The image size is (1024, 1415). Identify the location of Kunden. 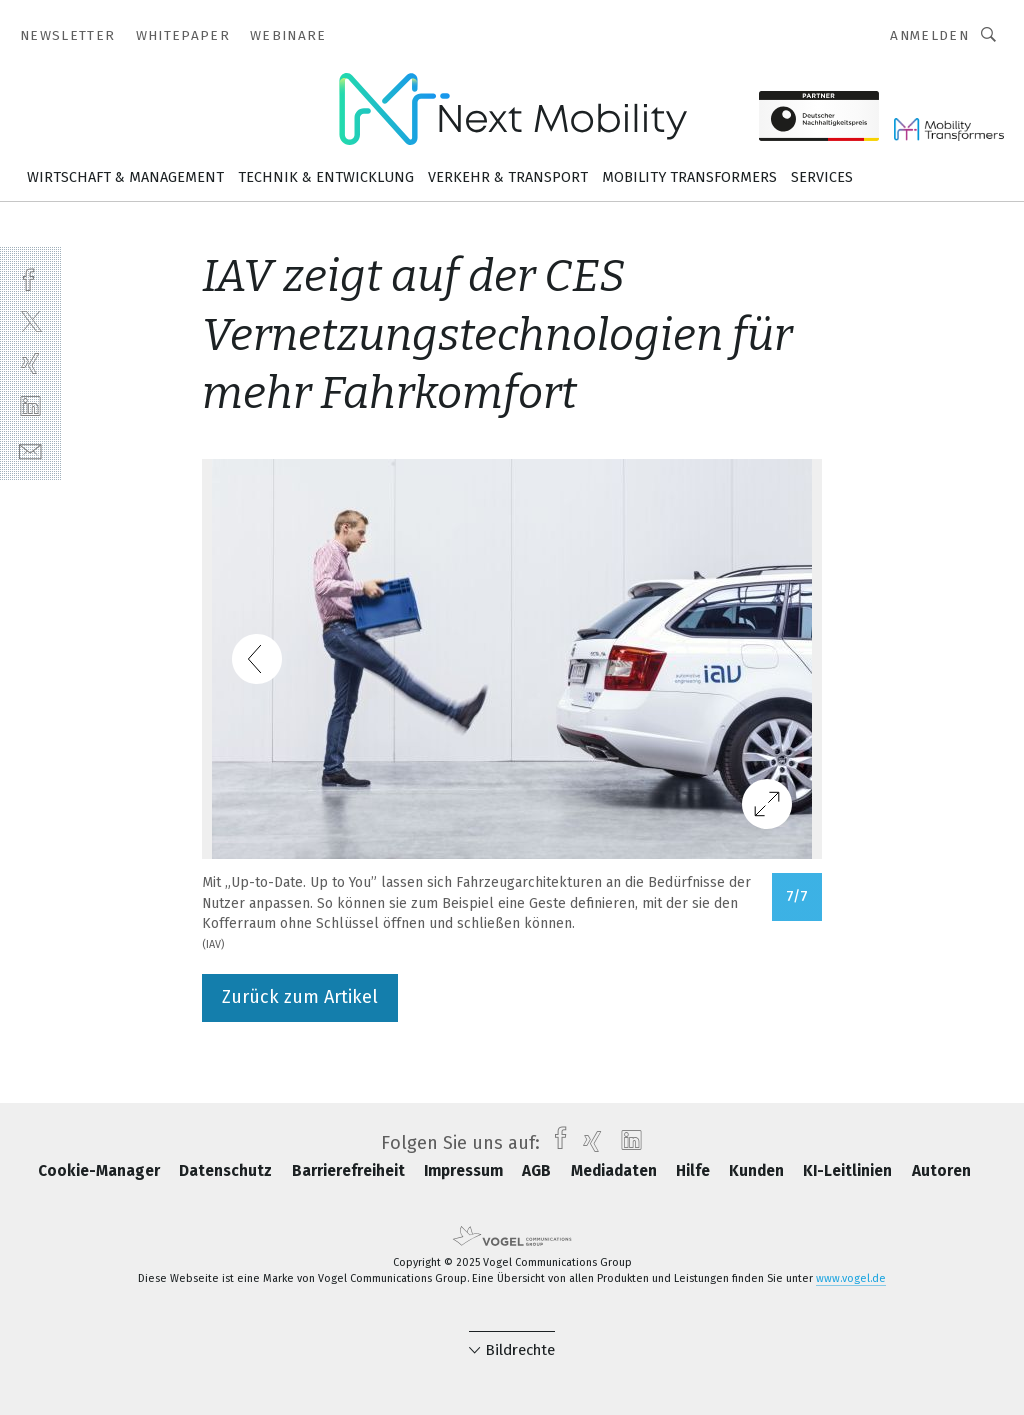
(758, 1171).